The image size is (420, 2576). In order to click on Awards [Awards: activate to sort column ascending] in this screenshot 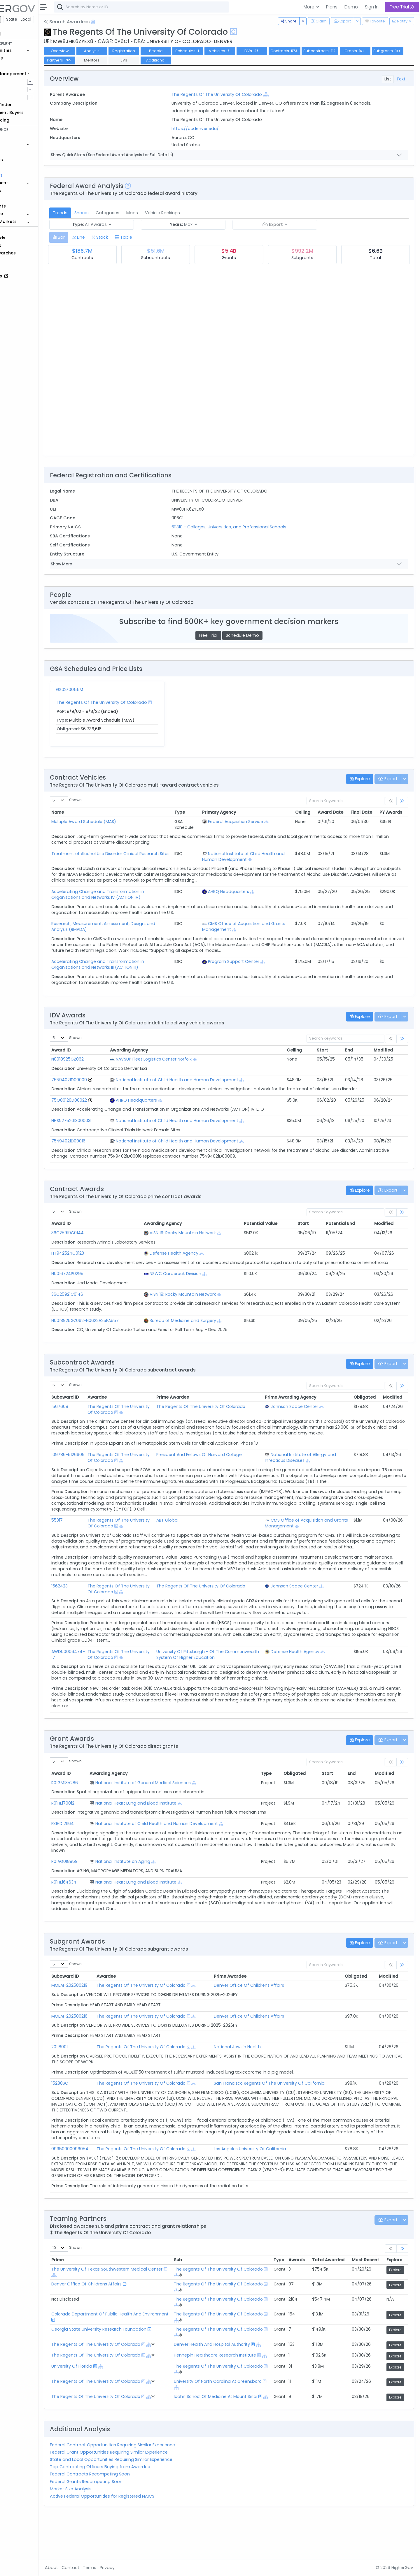, I will do `click(296, 2289)`.